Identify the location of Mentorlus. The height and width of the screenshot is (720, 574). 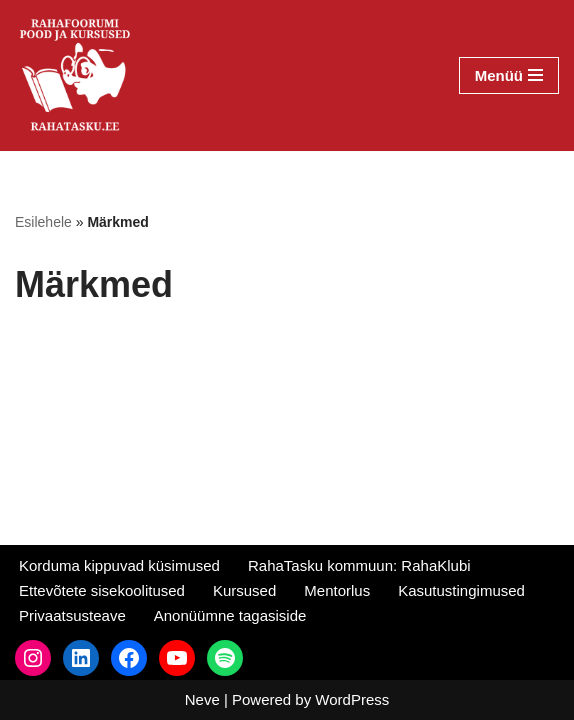
(337, 590).